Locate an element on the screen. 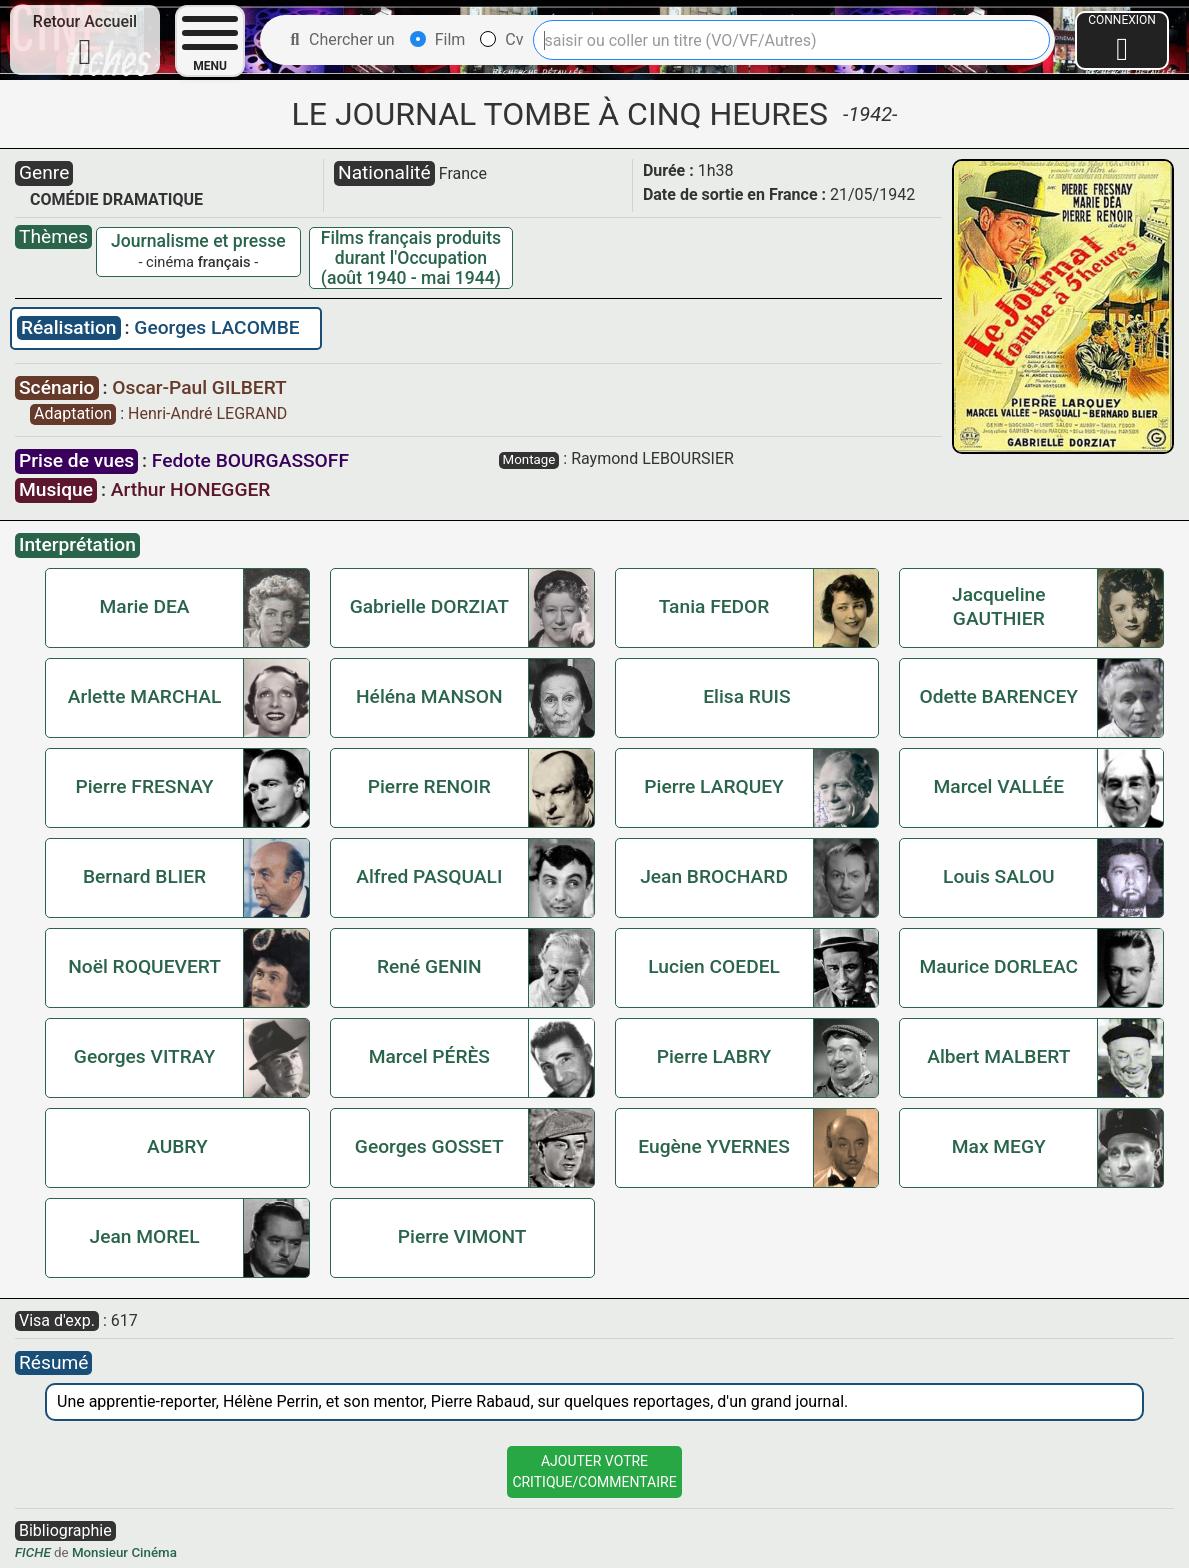 The image size is (1189, 1568). Albert MALBERT is located at coordinates (998, 1056).